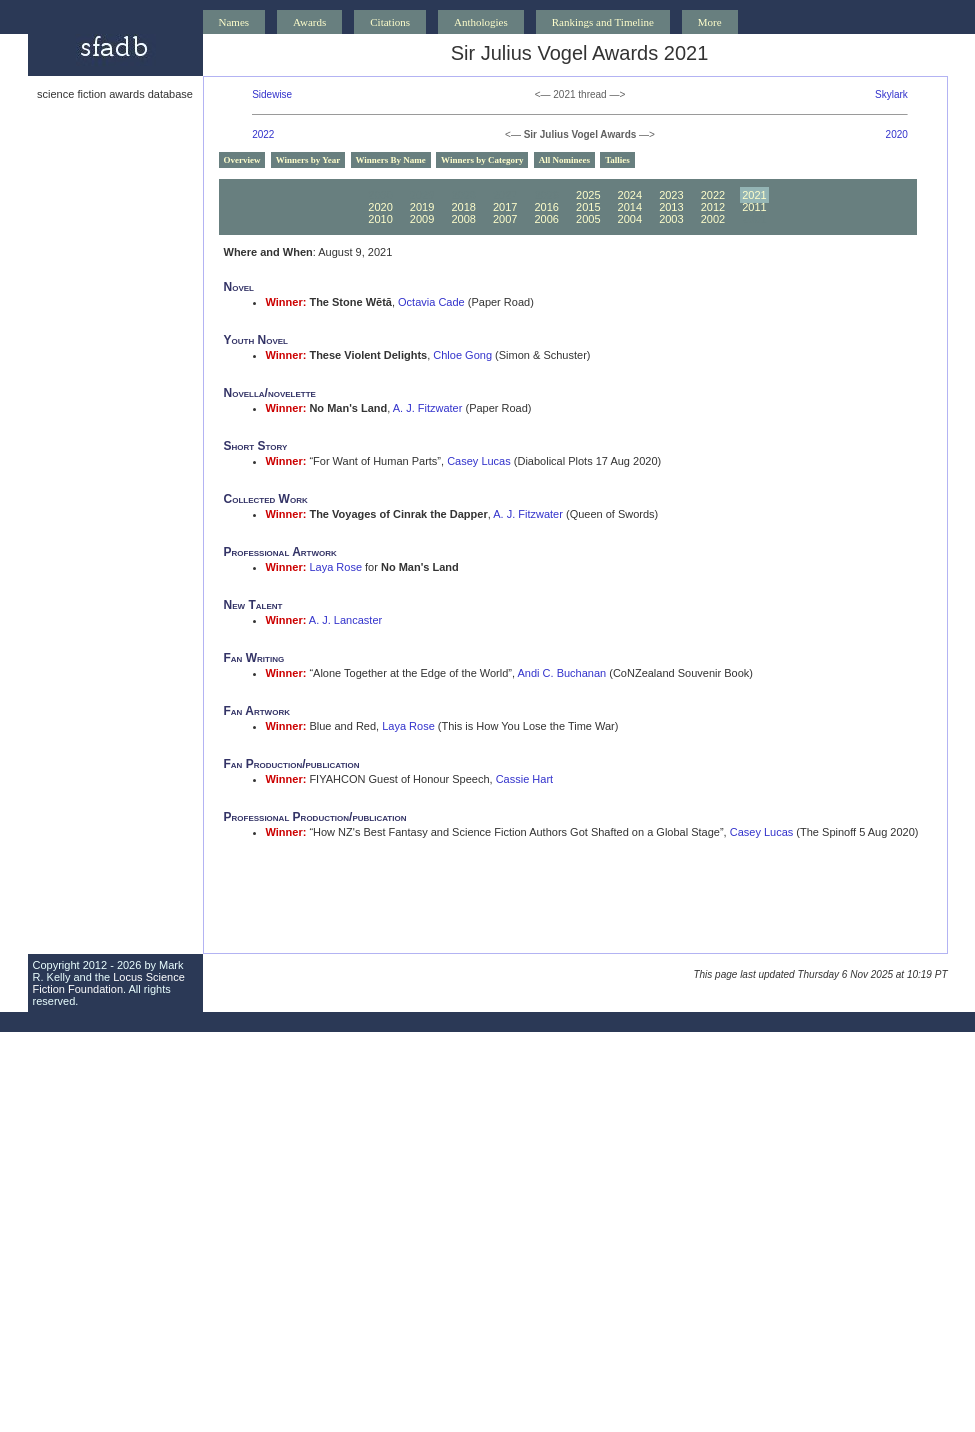 This screenshot has width=975, height=1432. I want to click on 2025, so click(588, 195).